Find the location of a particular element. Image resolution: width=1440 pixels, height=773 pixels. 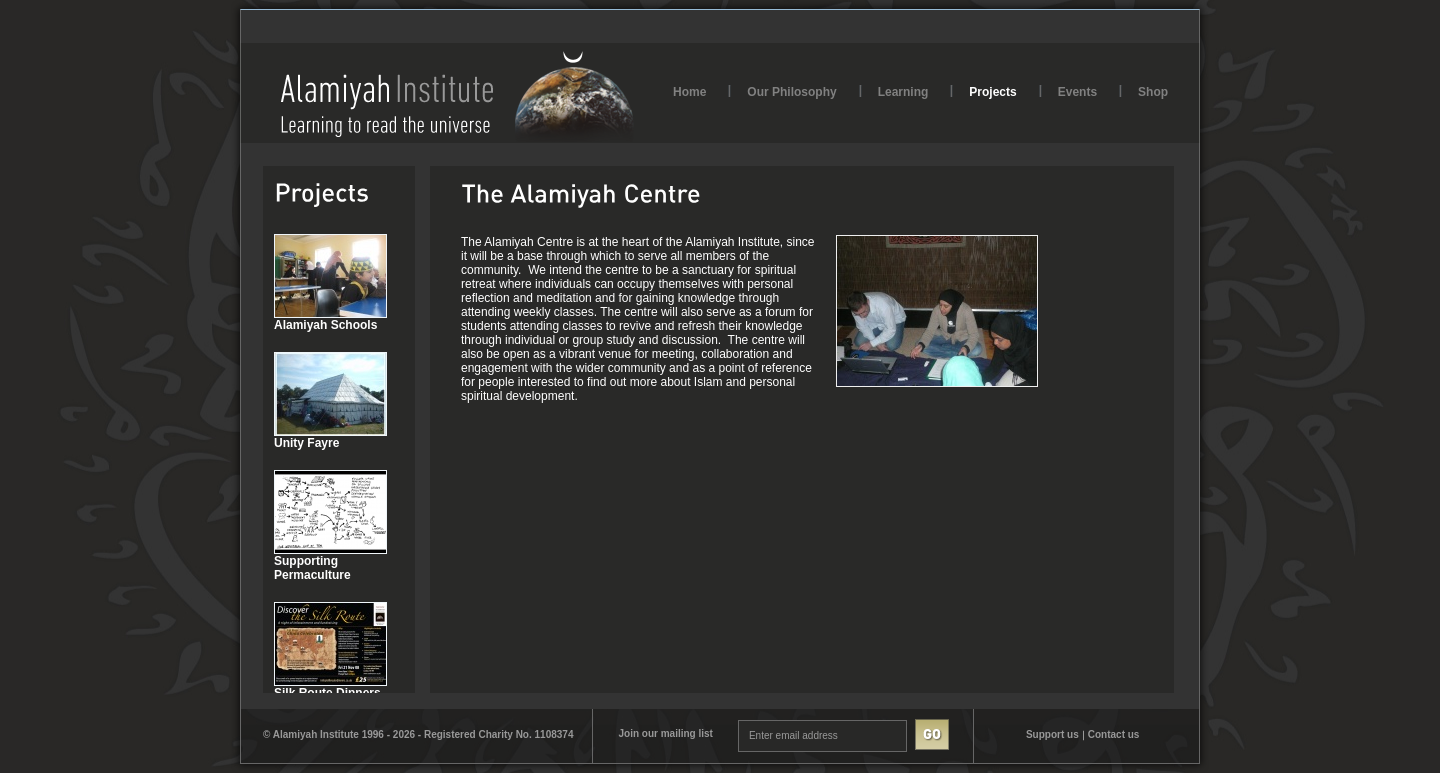

Shop is located at coordinates (1153, 92).